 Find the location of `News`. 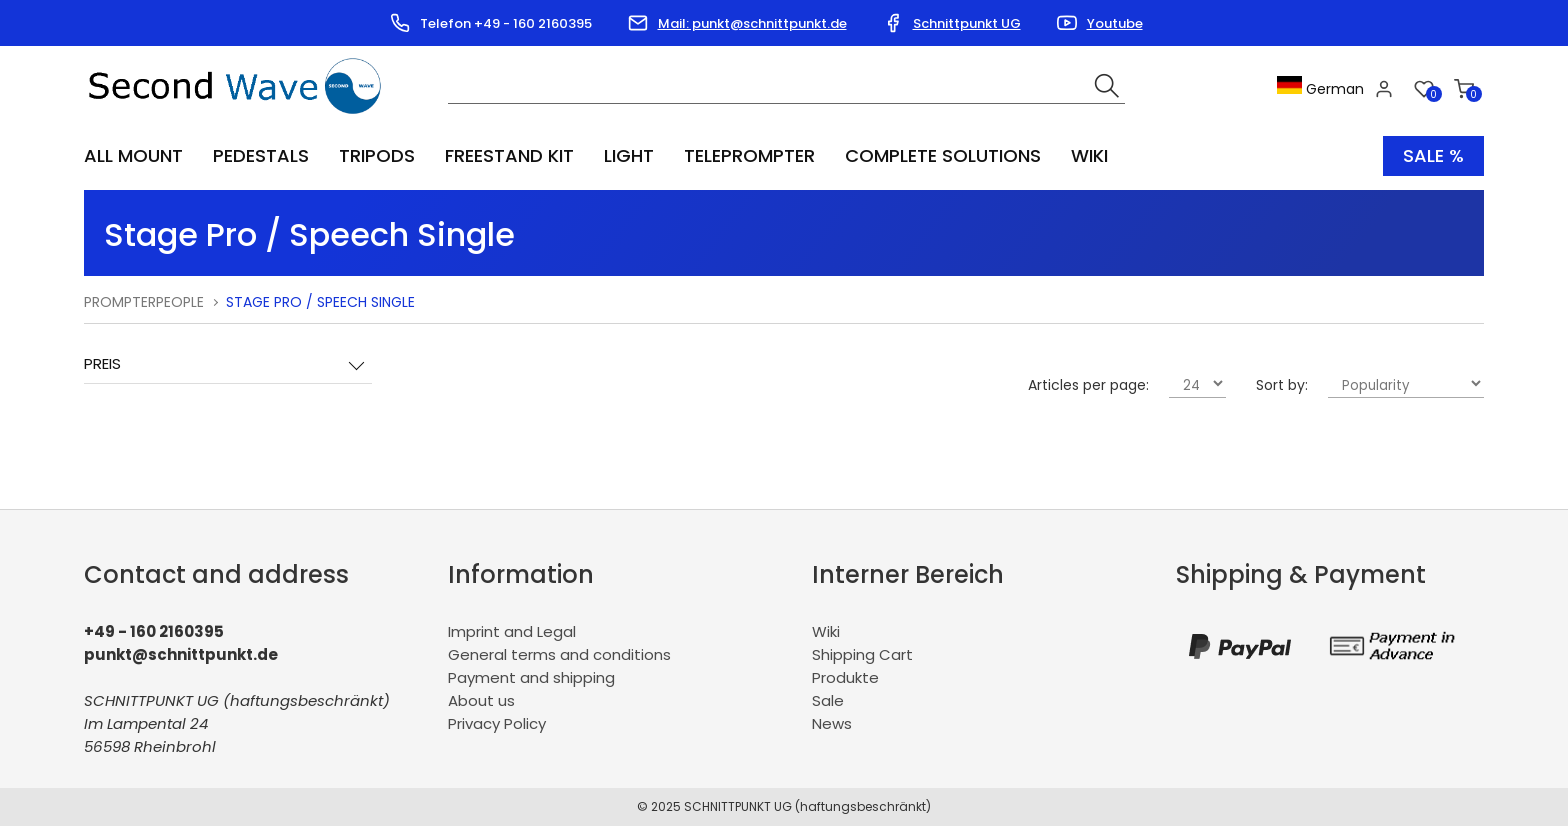

News is located at coordinates (832, 723).